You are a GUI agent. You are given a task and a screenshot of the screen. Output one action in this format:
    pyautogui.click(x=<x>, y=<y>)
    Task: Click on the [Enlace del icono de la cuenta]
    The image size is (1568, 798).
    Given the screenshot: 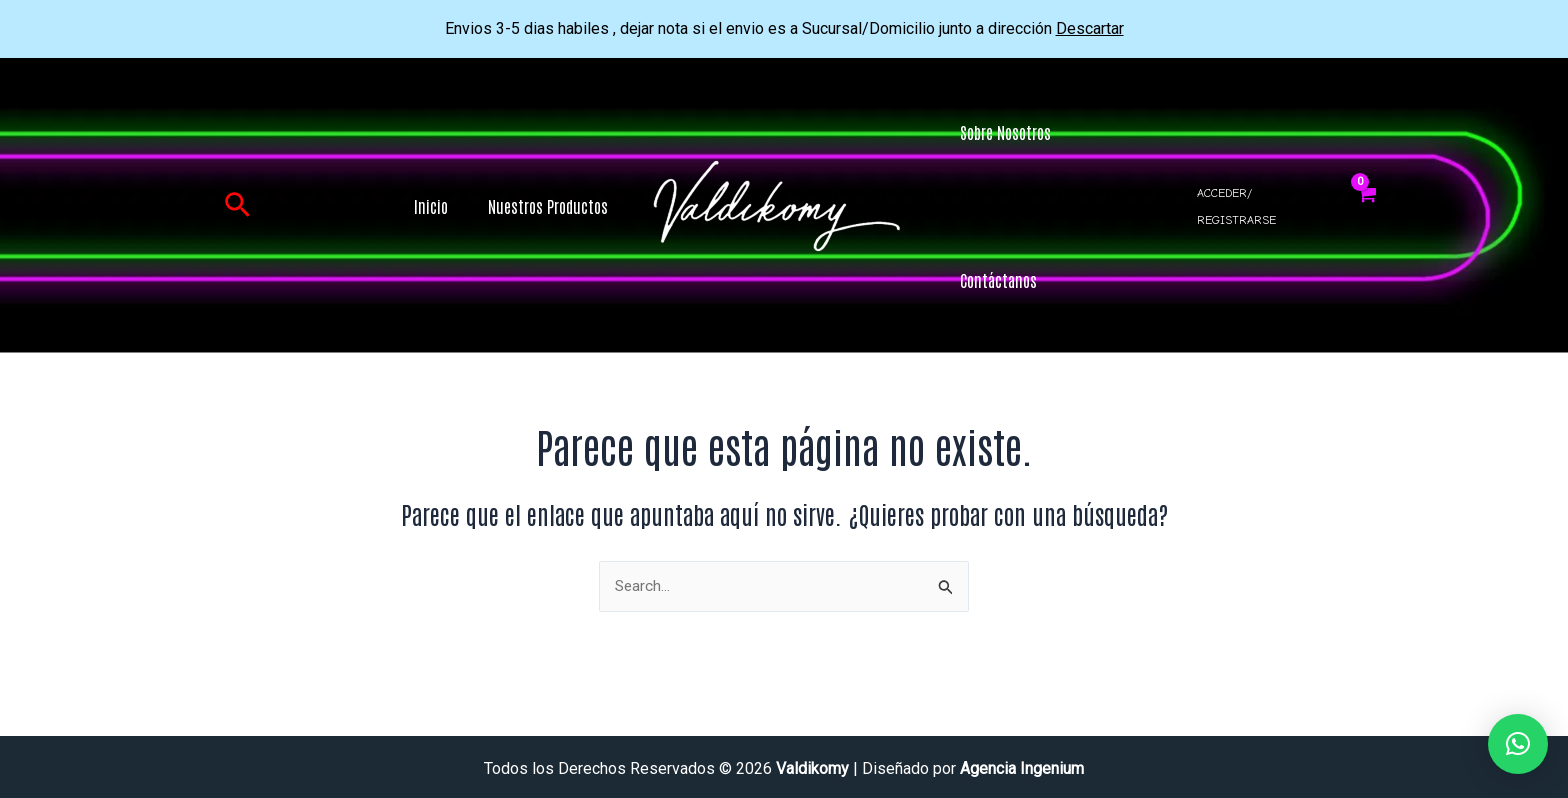 What is the action you would take?
    pyautogui.click(x=1258, y=206)
    